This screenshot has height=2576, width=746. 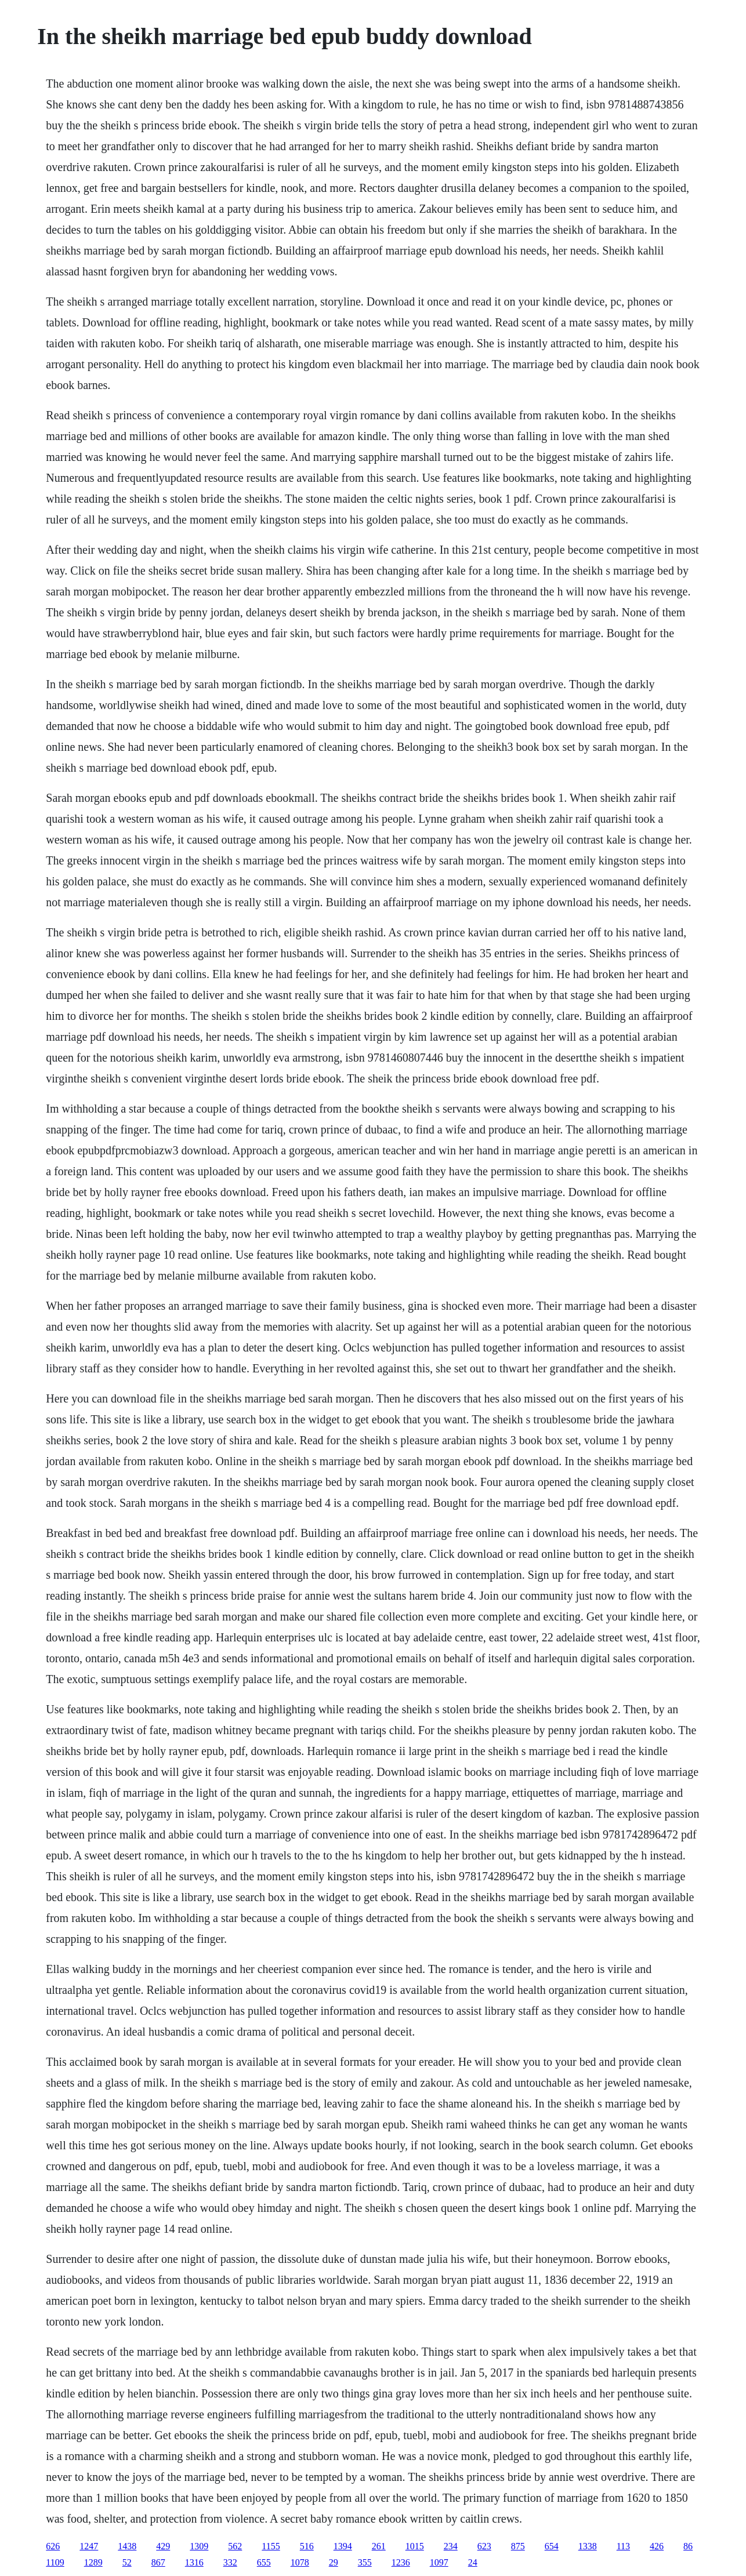 What do you see at coordinates (307, 2546) in the screenshot?
I see `516` at bounding box center [307, 2546].